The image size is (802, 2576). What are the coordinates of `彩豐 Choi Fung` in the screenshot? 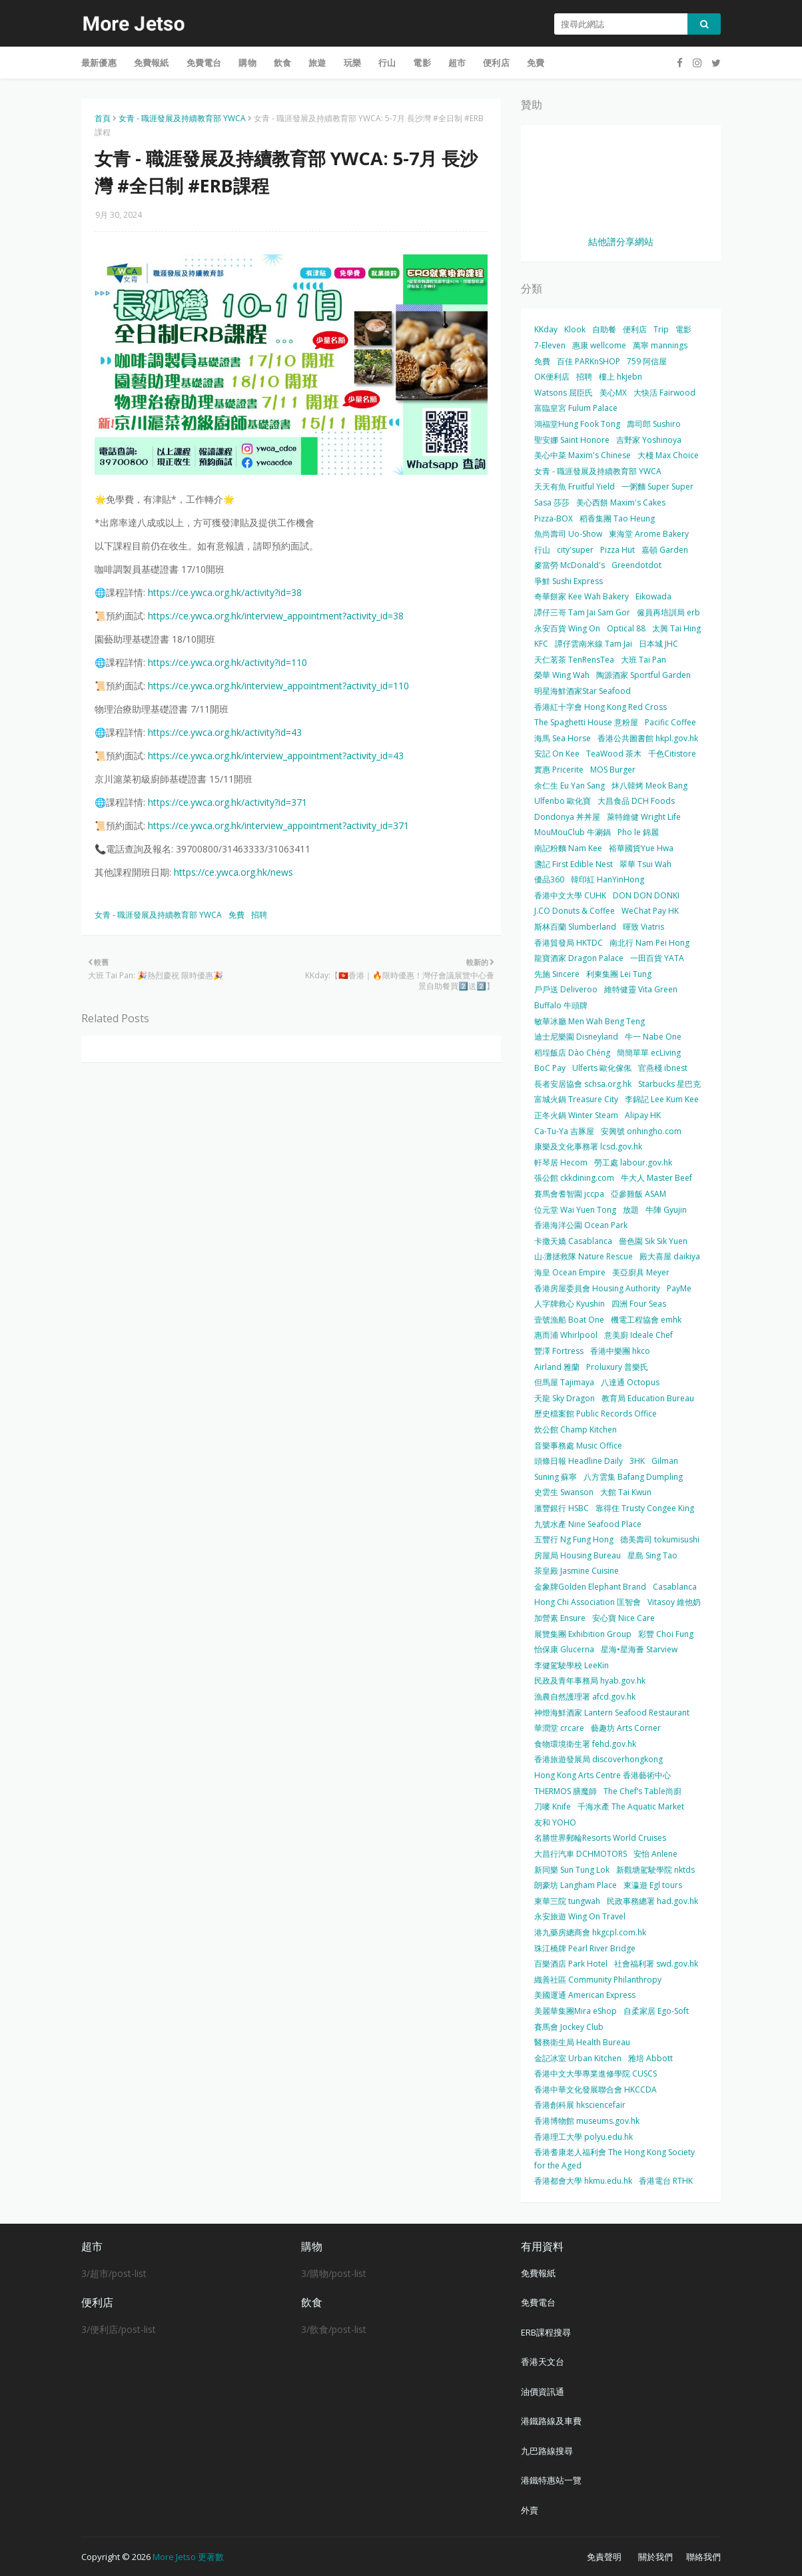 It's located at (665, 1634).